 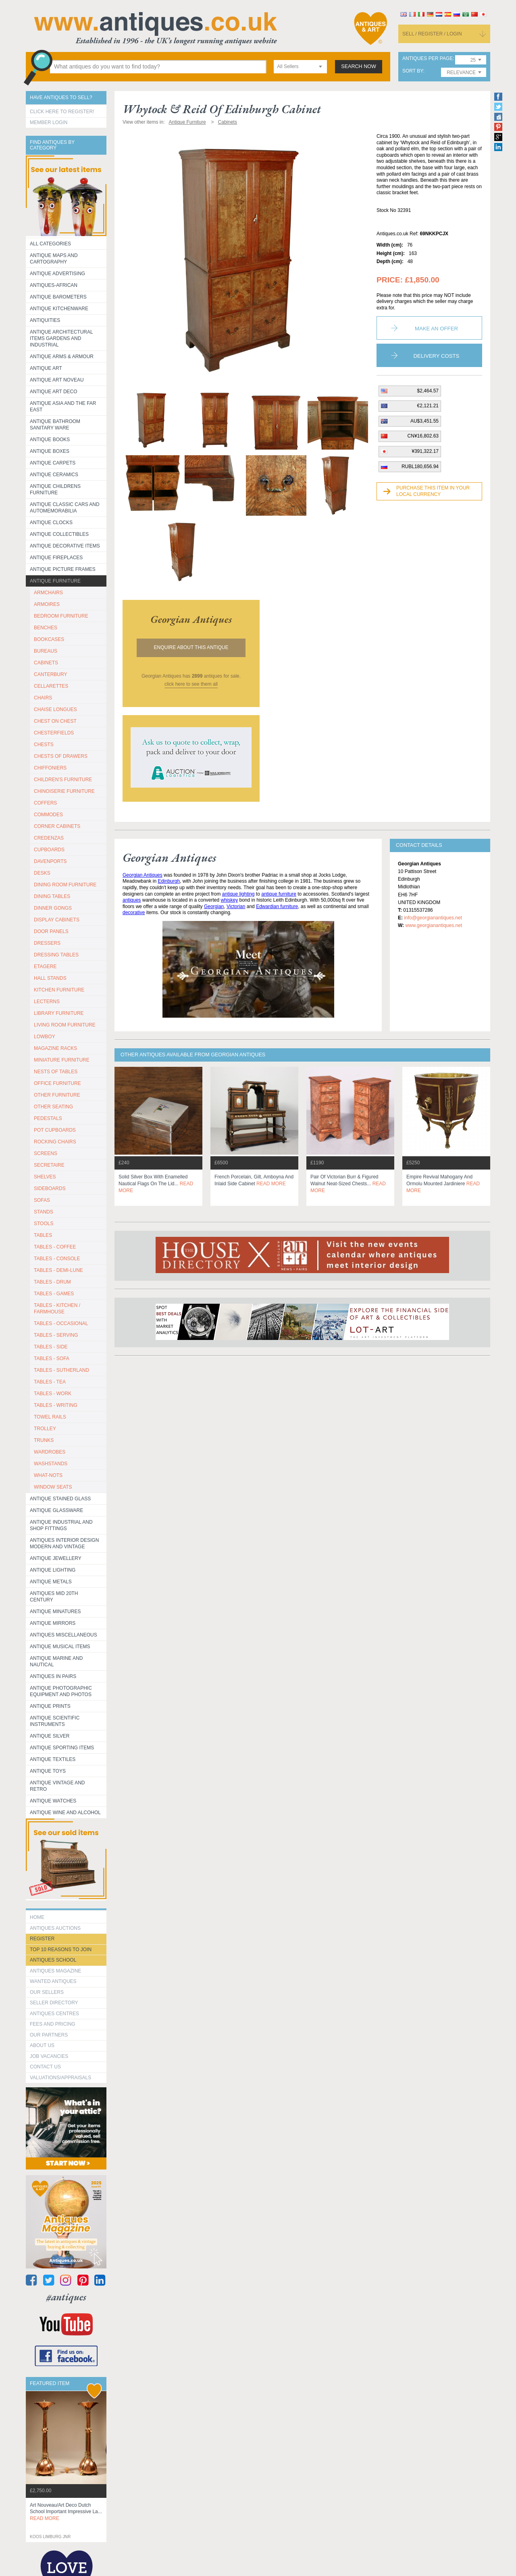 I want to click on ARMCHAIRS, so click(x=48, y=592).